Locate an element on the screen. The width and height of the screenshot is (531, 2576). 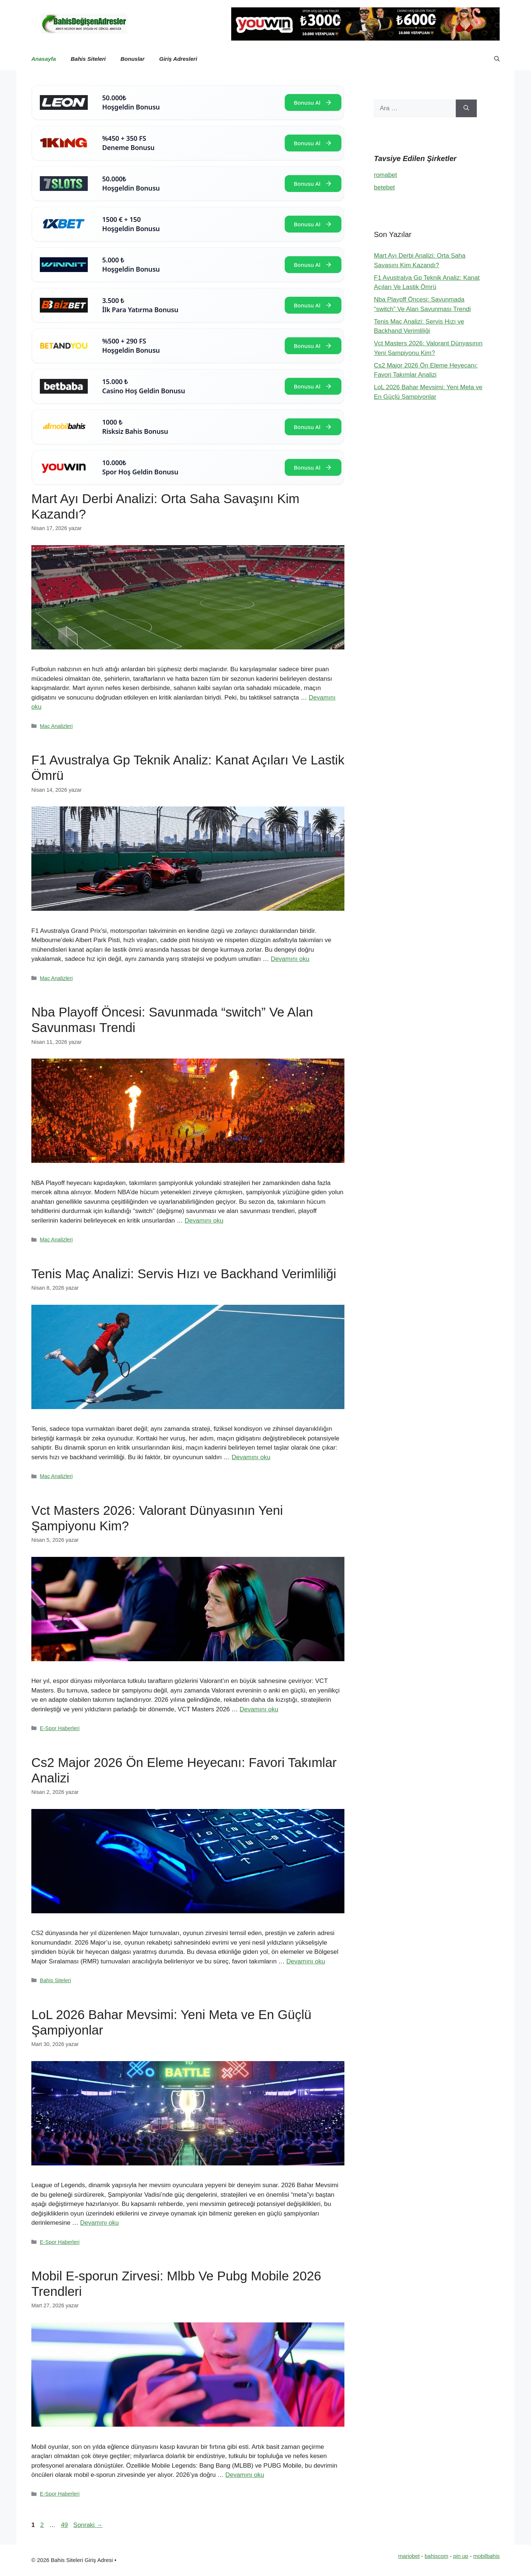
Devamını oku [Read more about Cs2 Major 2026 Ön Eleme Heyecanı: Favori Takımlar Analizi] is located at coordinates (306, 1961).